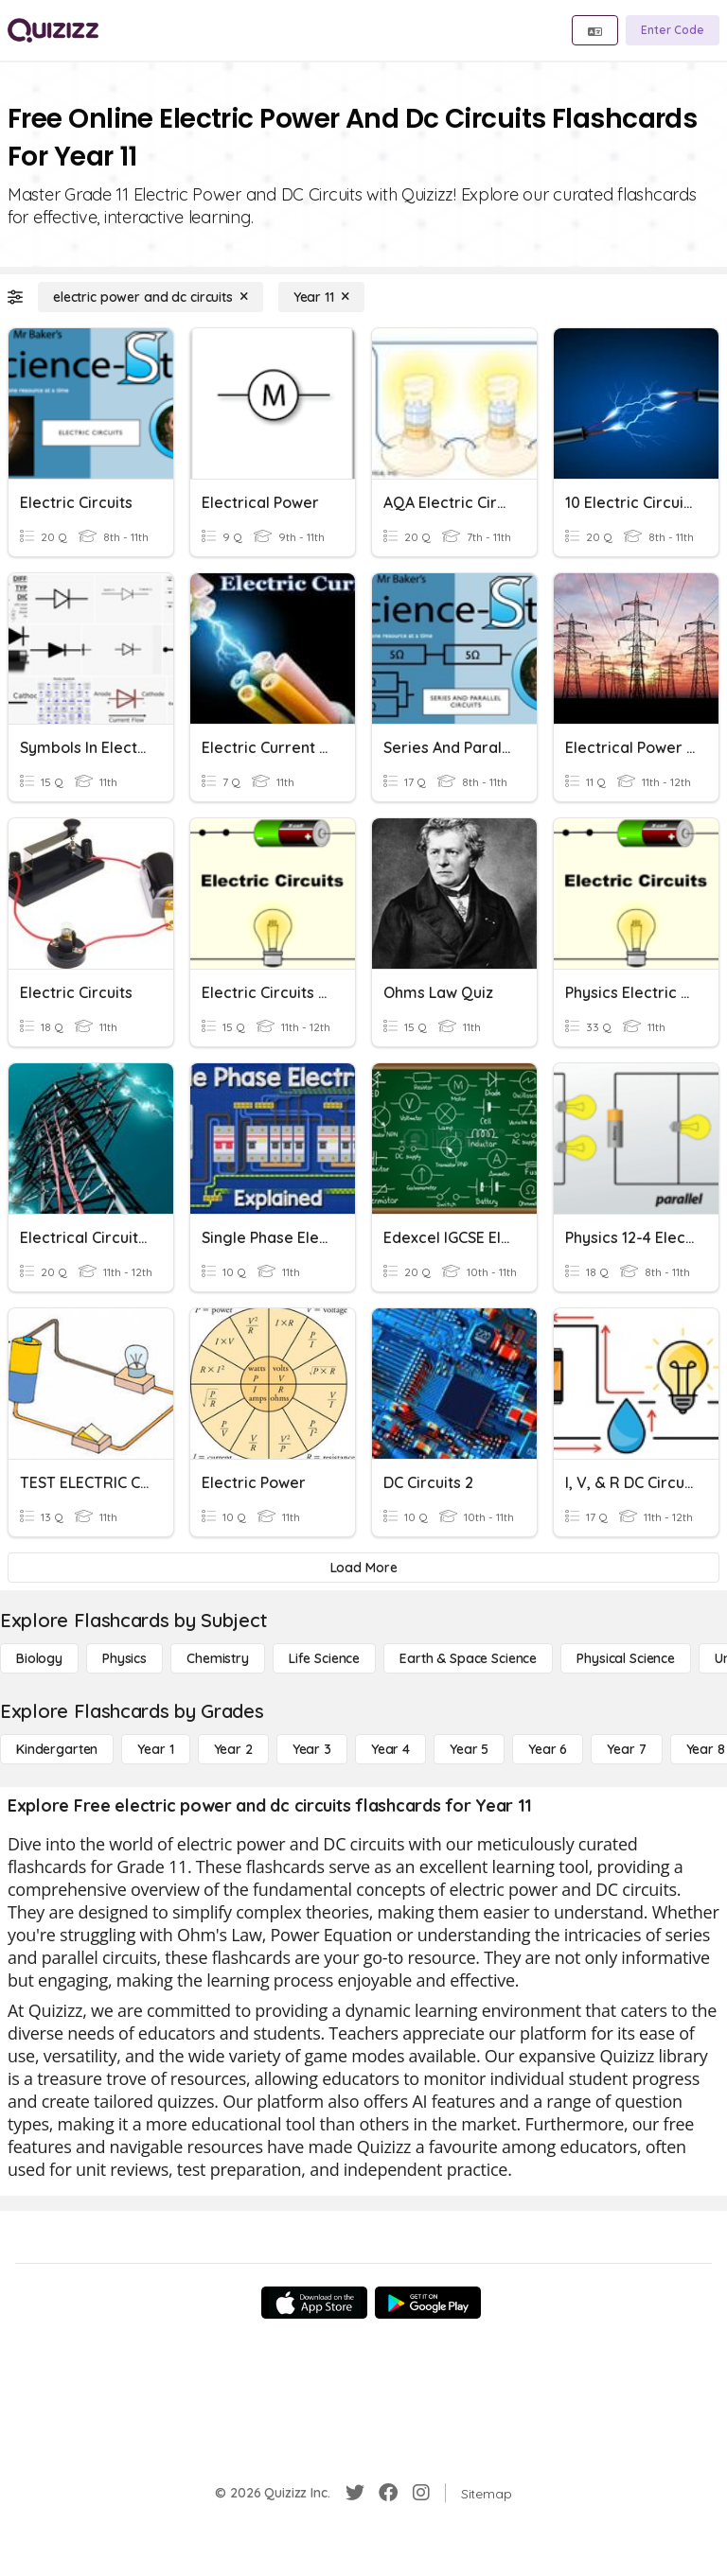  What do you see at coordinates (672, 30) in the screenshot?
I see `[Enter Code]` at bounding box center [672, 30].